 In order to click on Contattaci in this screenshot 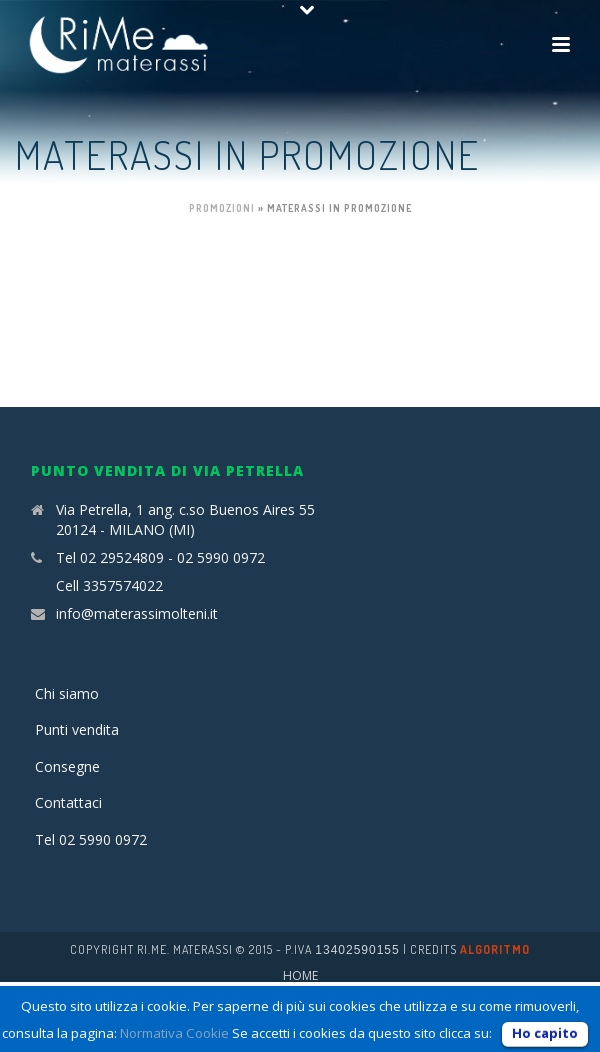, I will do `click(68, 802)`.